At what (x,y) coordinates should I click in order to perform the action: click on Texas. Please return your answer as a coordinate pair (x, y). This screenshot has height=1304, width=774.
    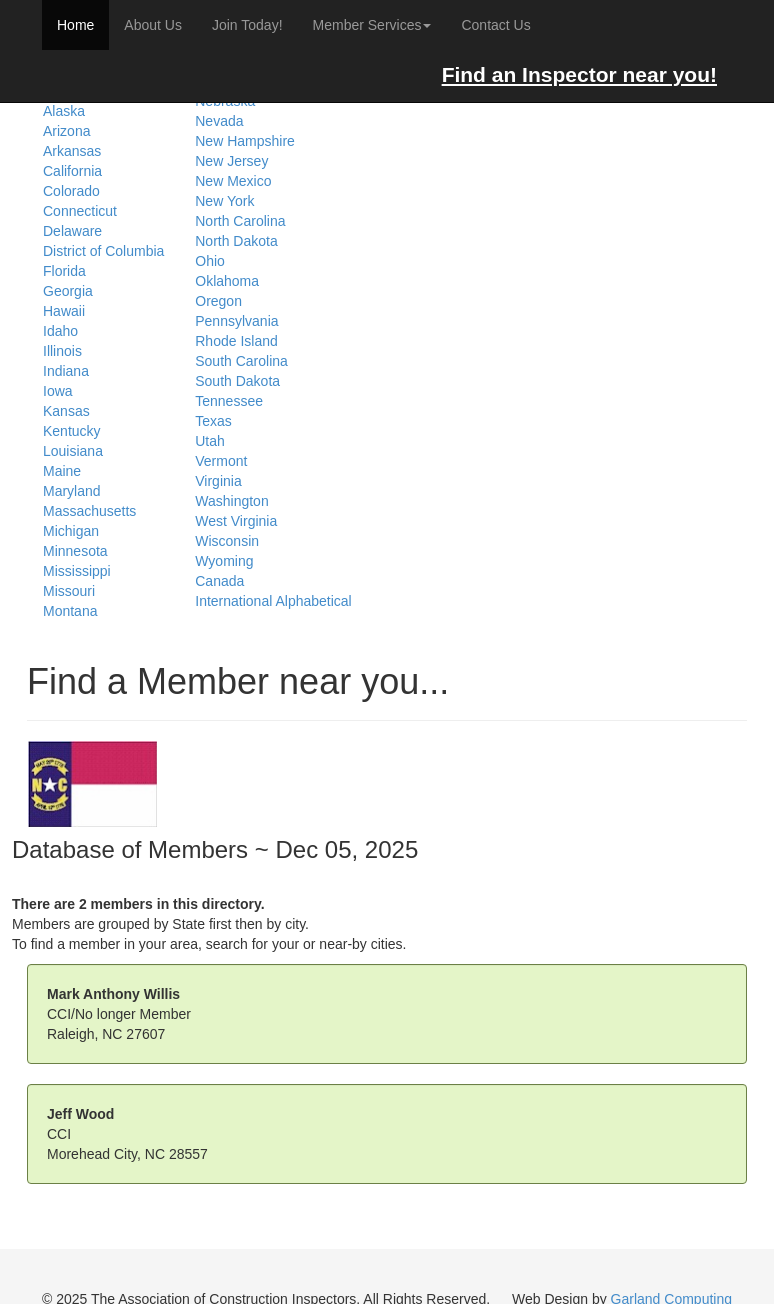
    Looking at the image, I should click on (213, 421).